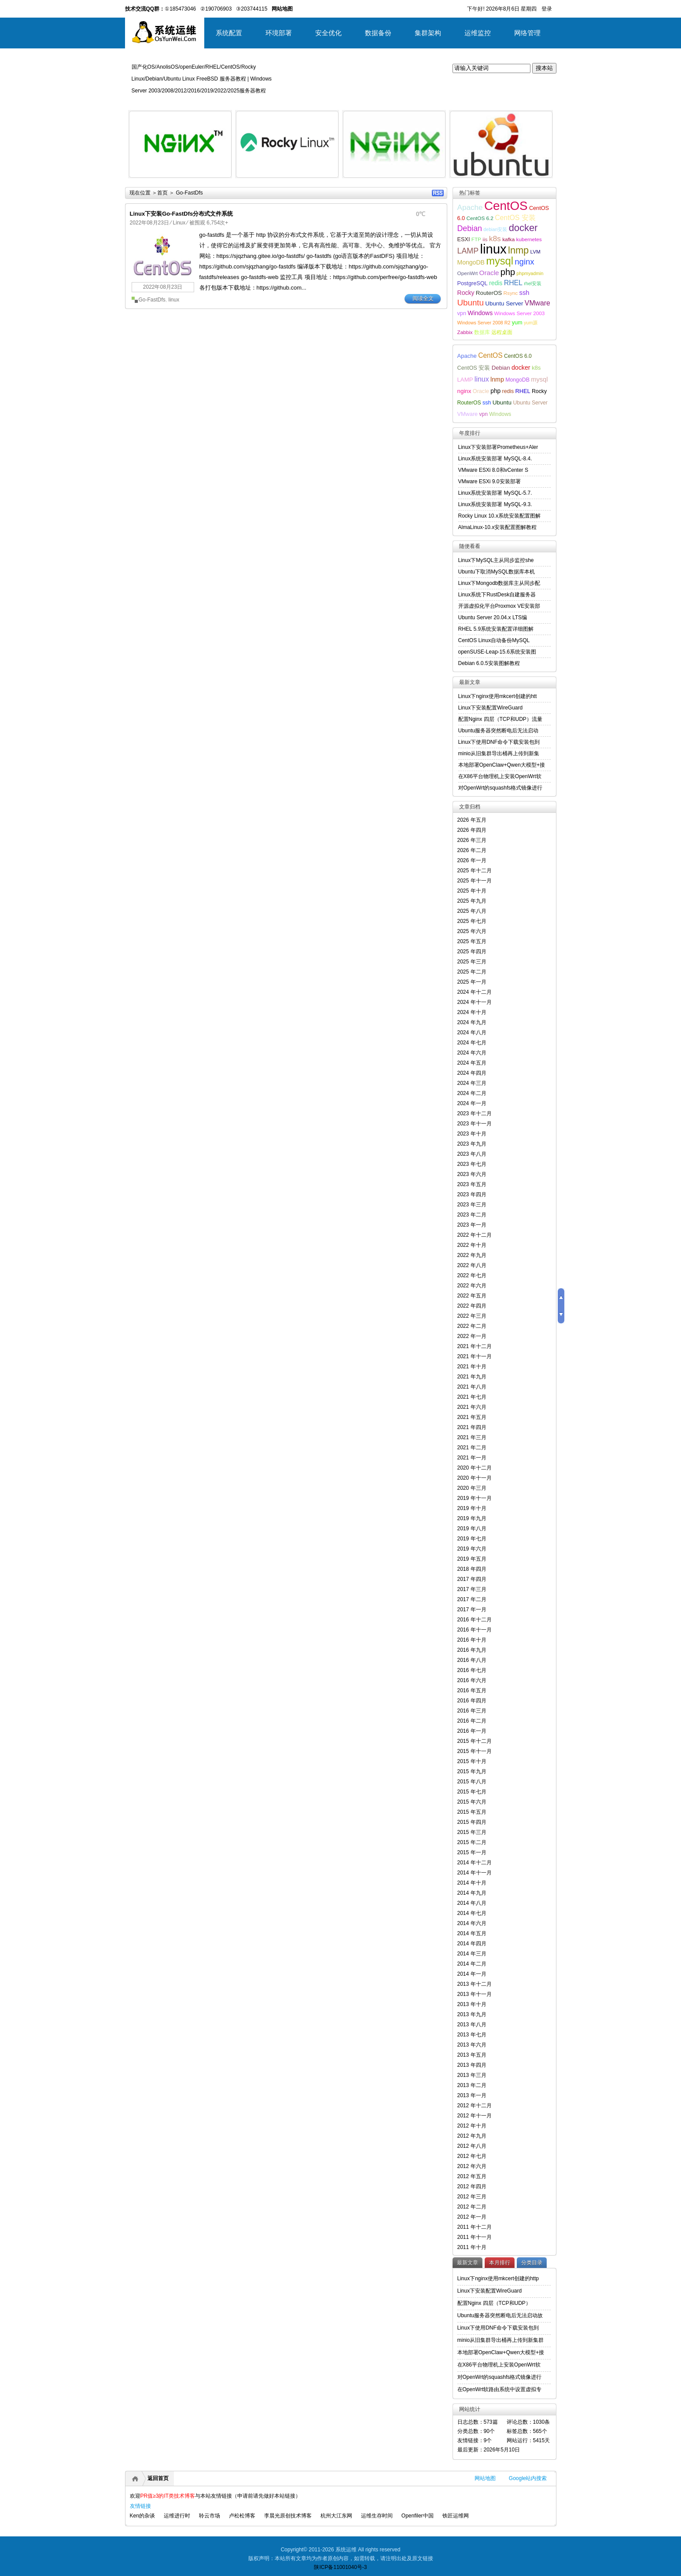 Image resolution: width=681 pixels, height=2576 pixels. Describe the element at coordinates (471, 1549) in the screenshot. I see `2019 年六月` at that location.